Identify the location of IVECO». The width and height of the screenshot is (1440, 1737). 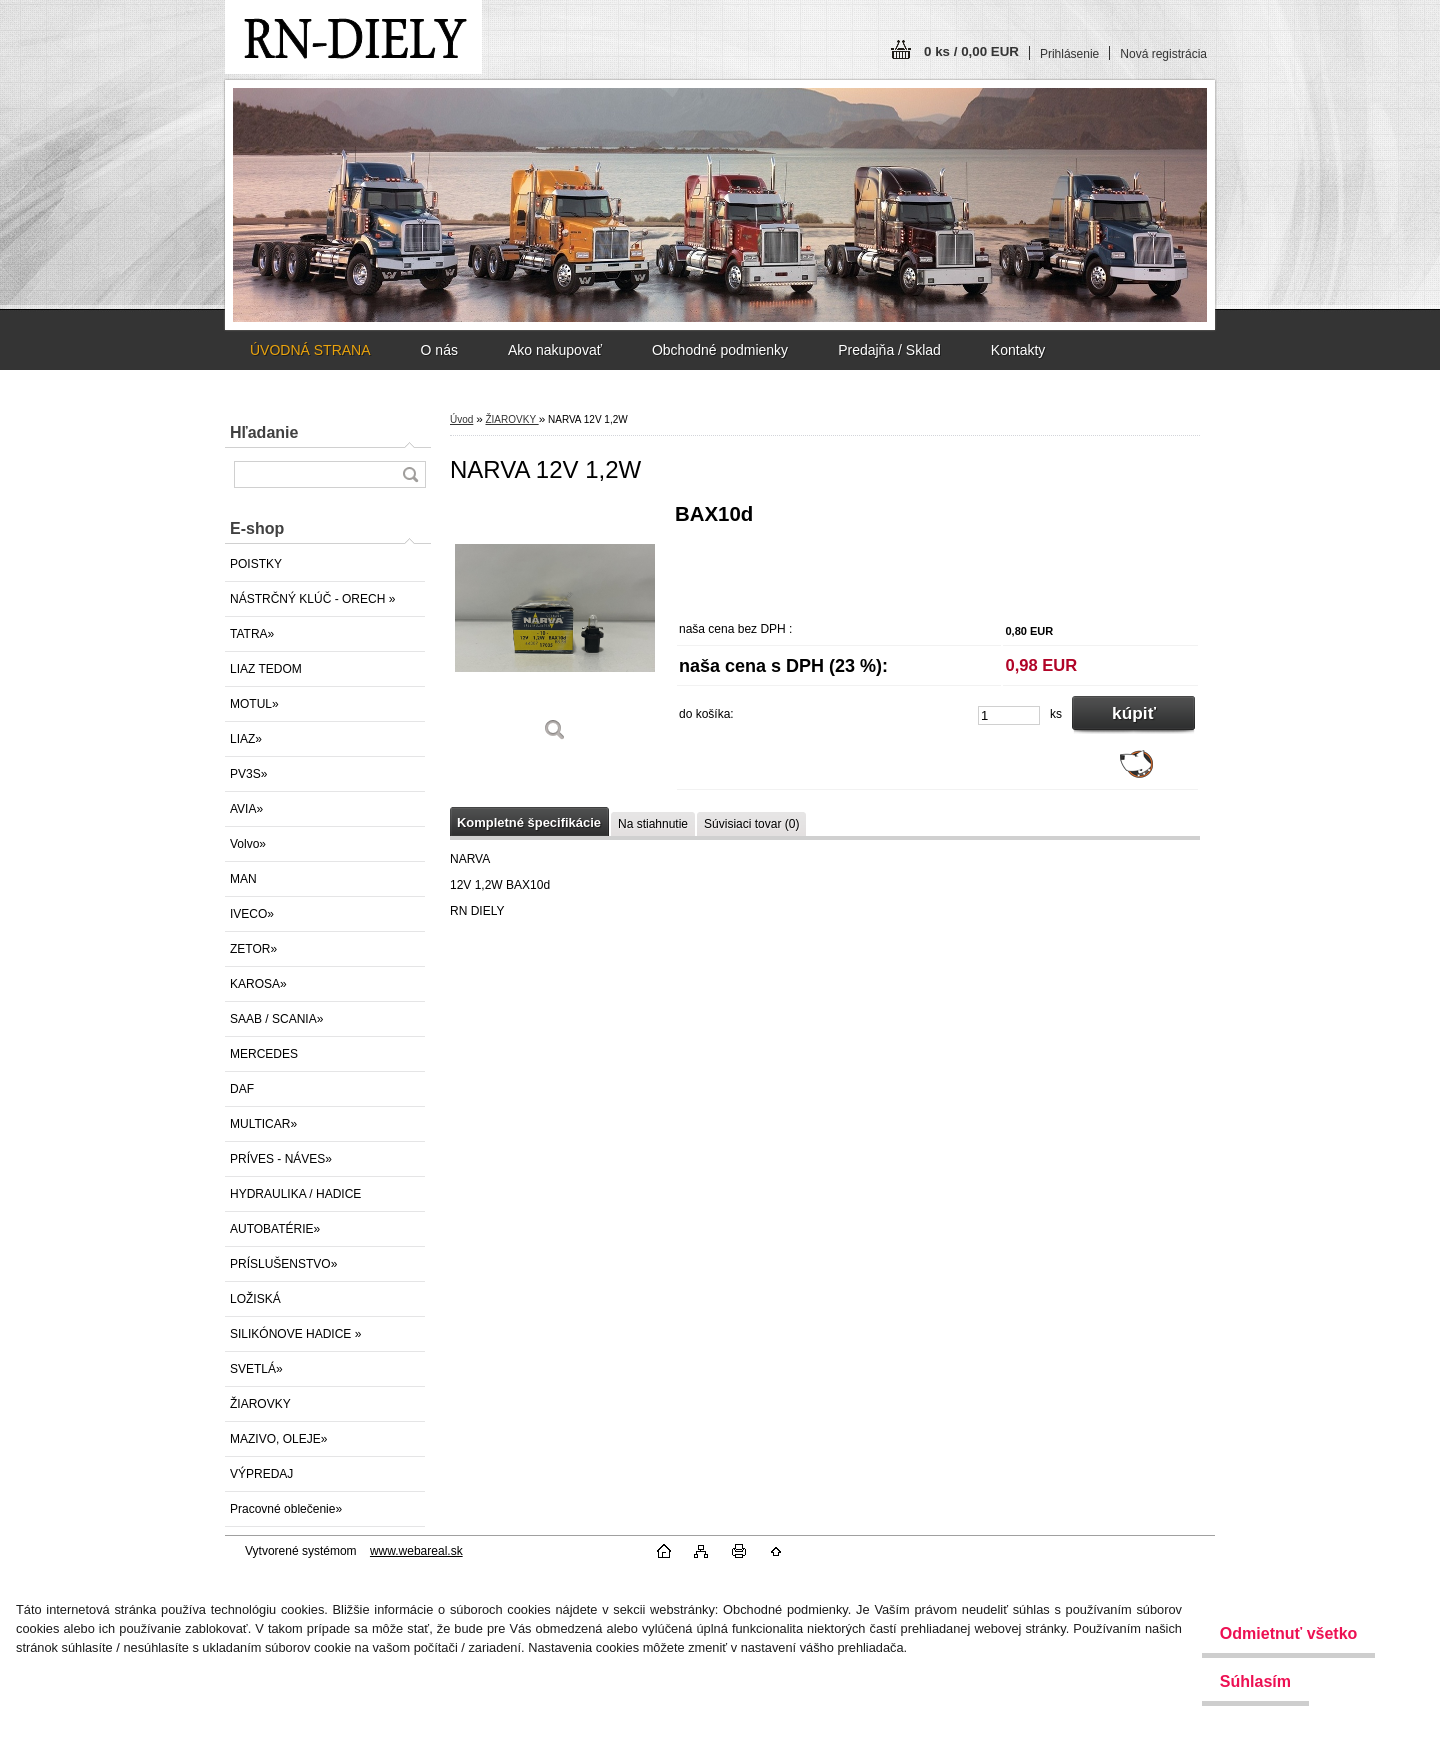
(252, 914).